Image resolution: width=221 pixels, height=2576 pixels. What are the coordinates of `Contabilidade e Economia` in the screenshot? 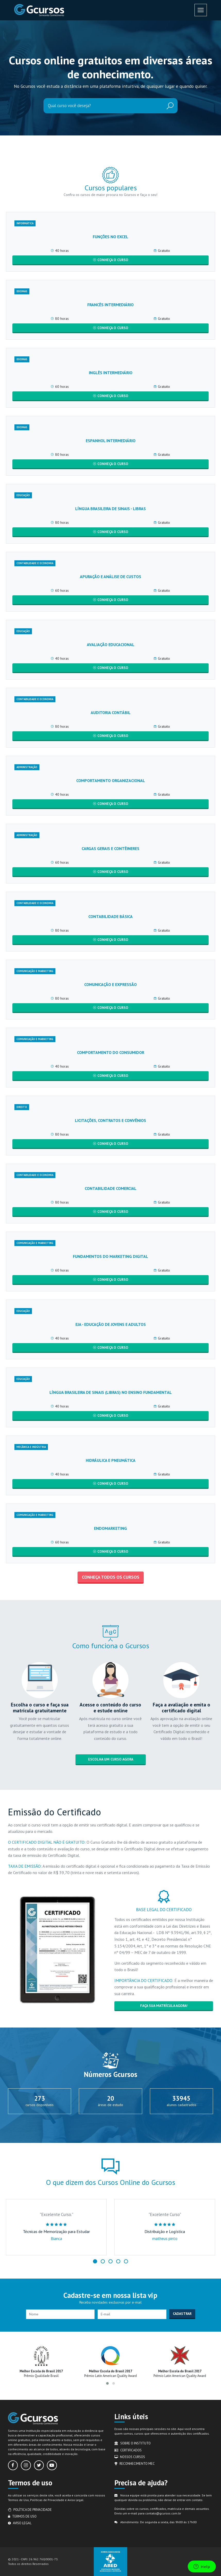 It's located at (34, 563).